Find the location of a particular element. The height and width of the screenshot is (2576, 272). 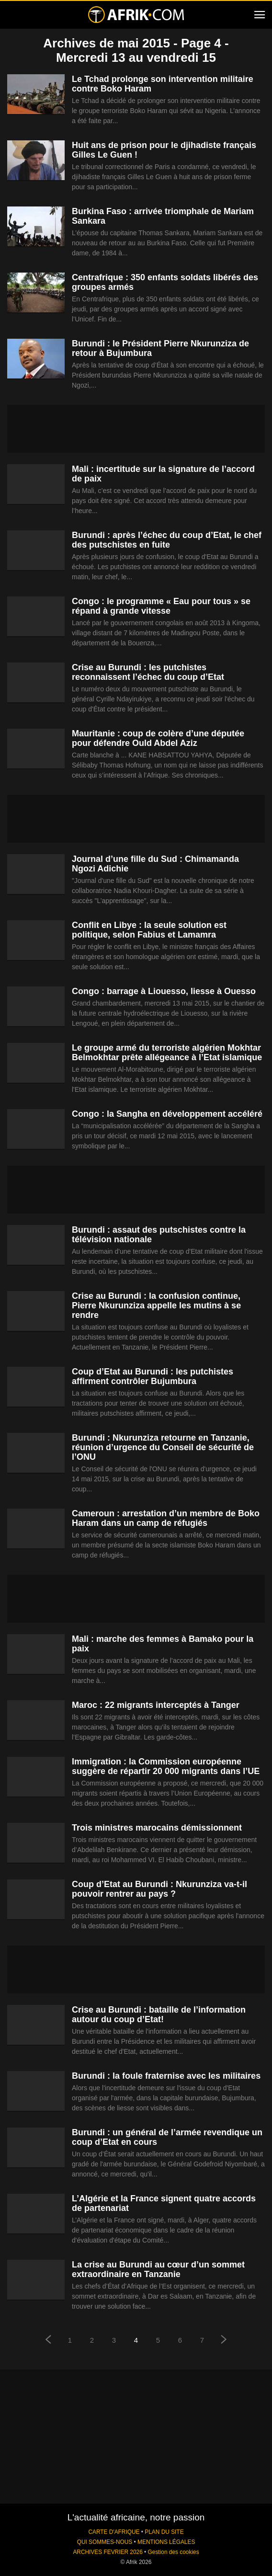

Congo : la Sangha en développement accéléré is located at coordinates (167, 1114).